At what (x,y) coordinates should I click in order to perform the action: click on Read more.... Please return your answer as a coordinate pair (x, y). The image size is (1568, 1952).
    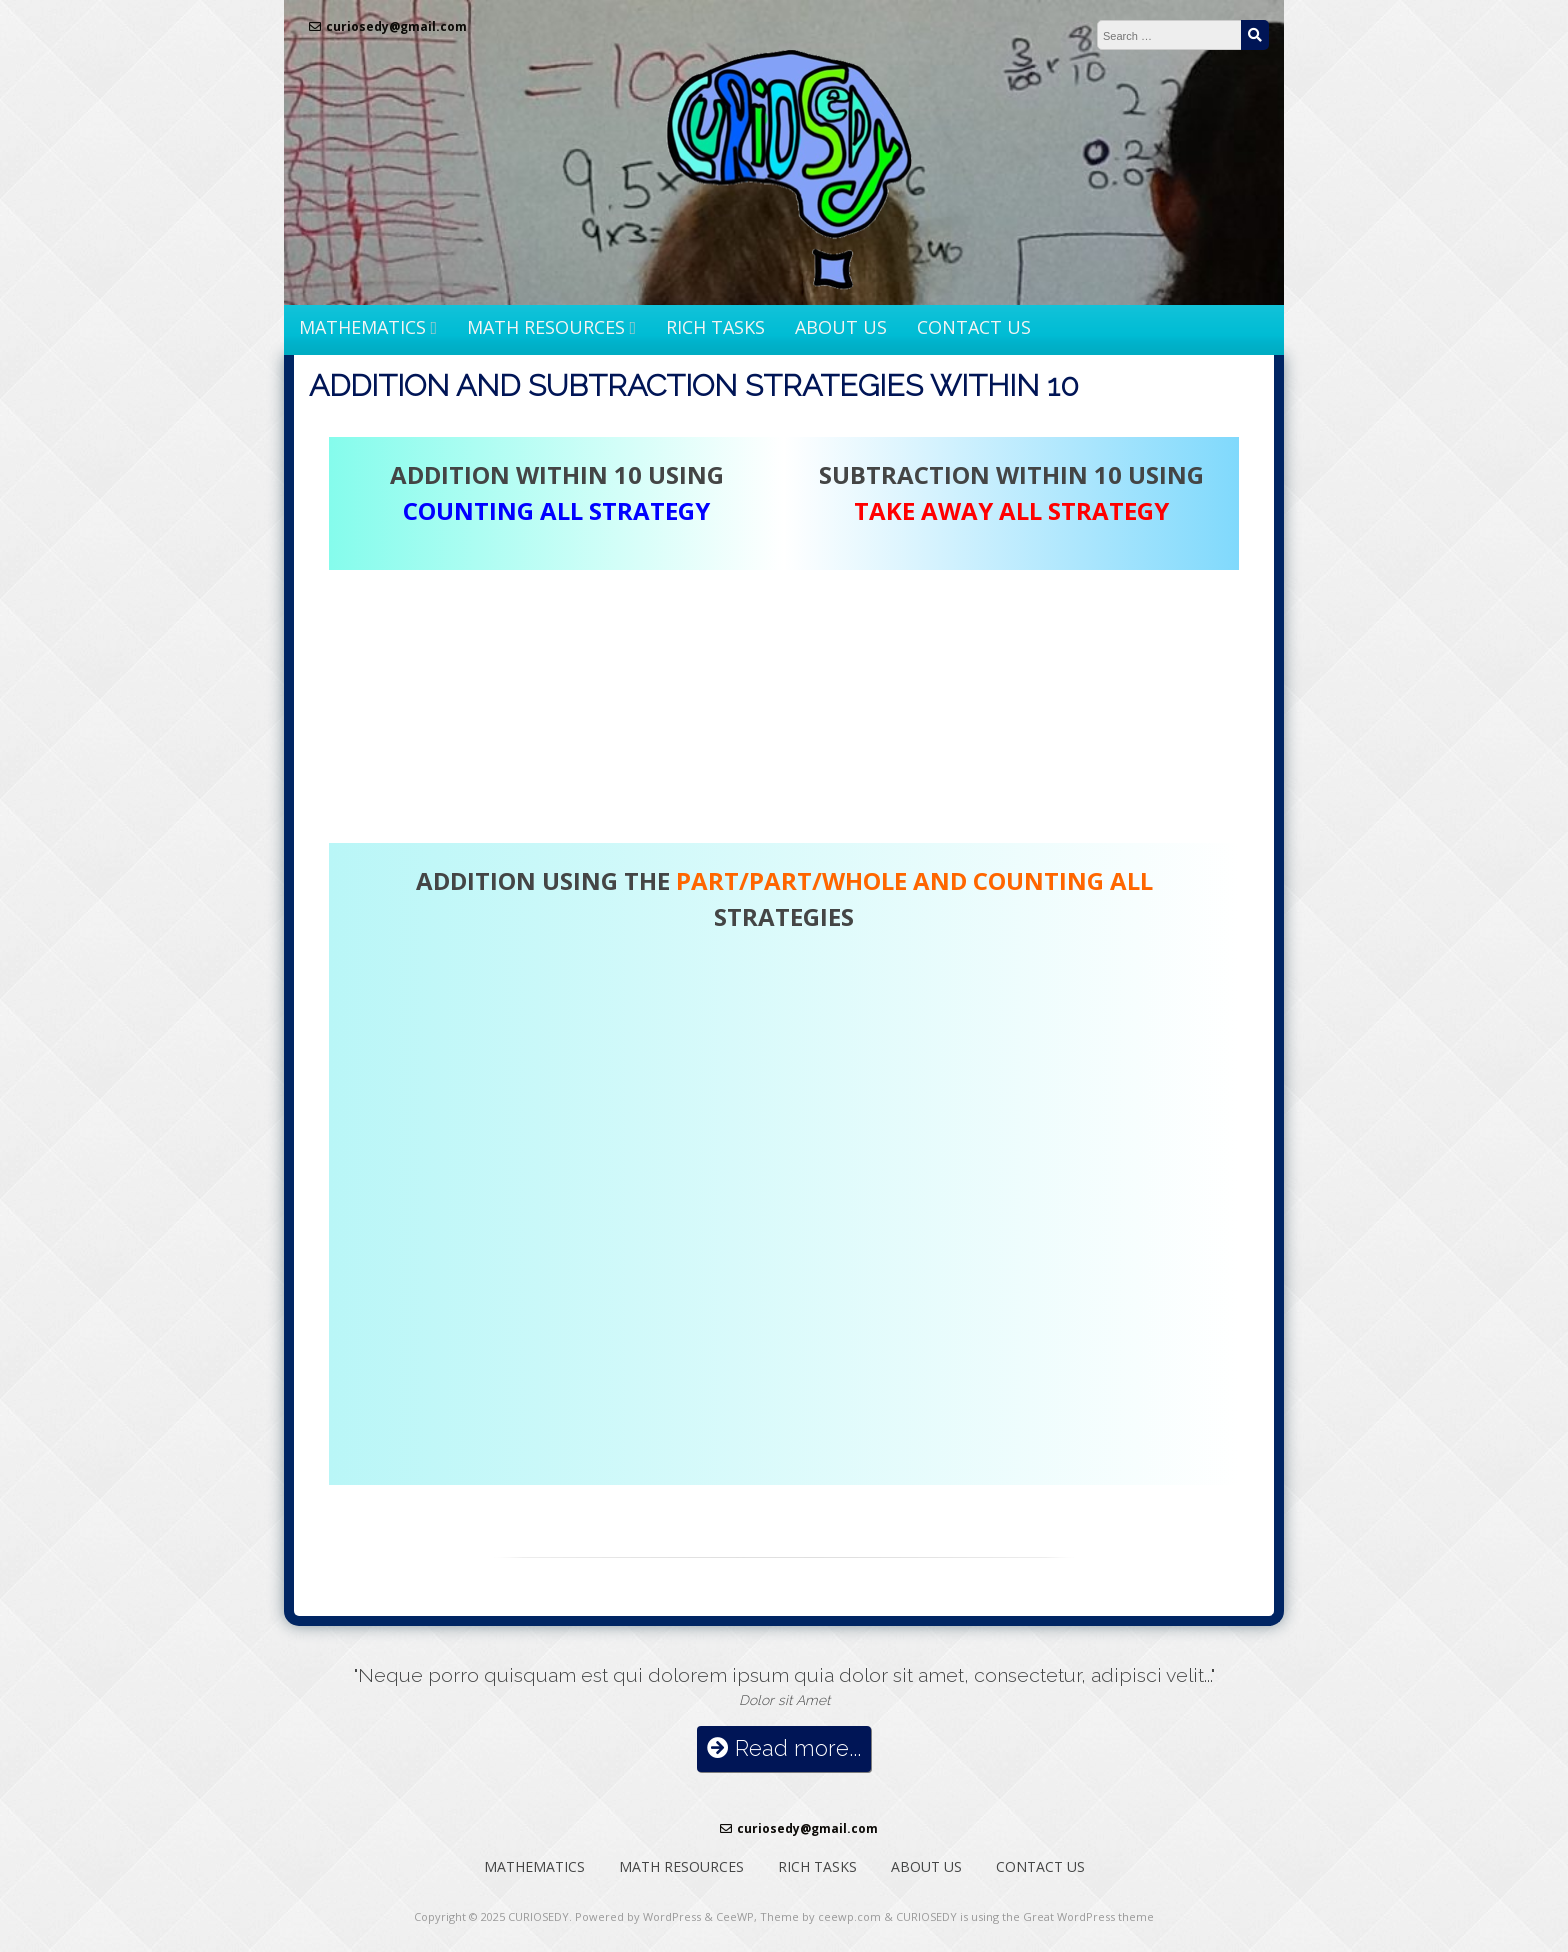
    Looking at the image, I should click on (784, 1748).